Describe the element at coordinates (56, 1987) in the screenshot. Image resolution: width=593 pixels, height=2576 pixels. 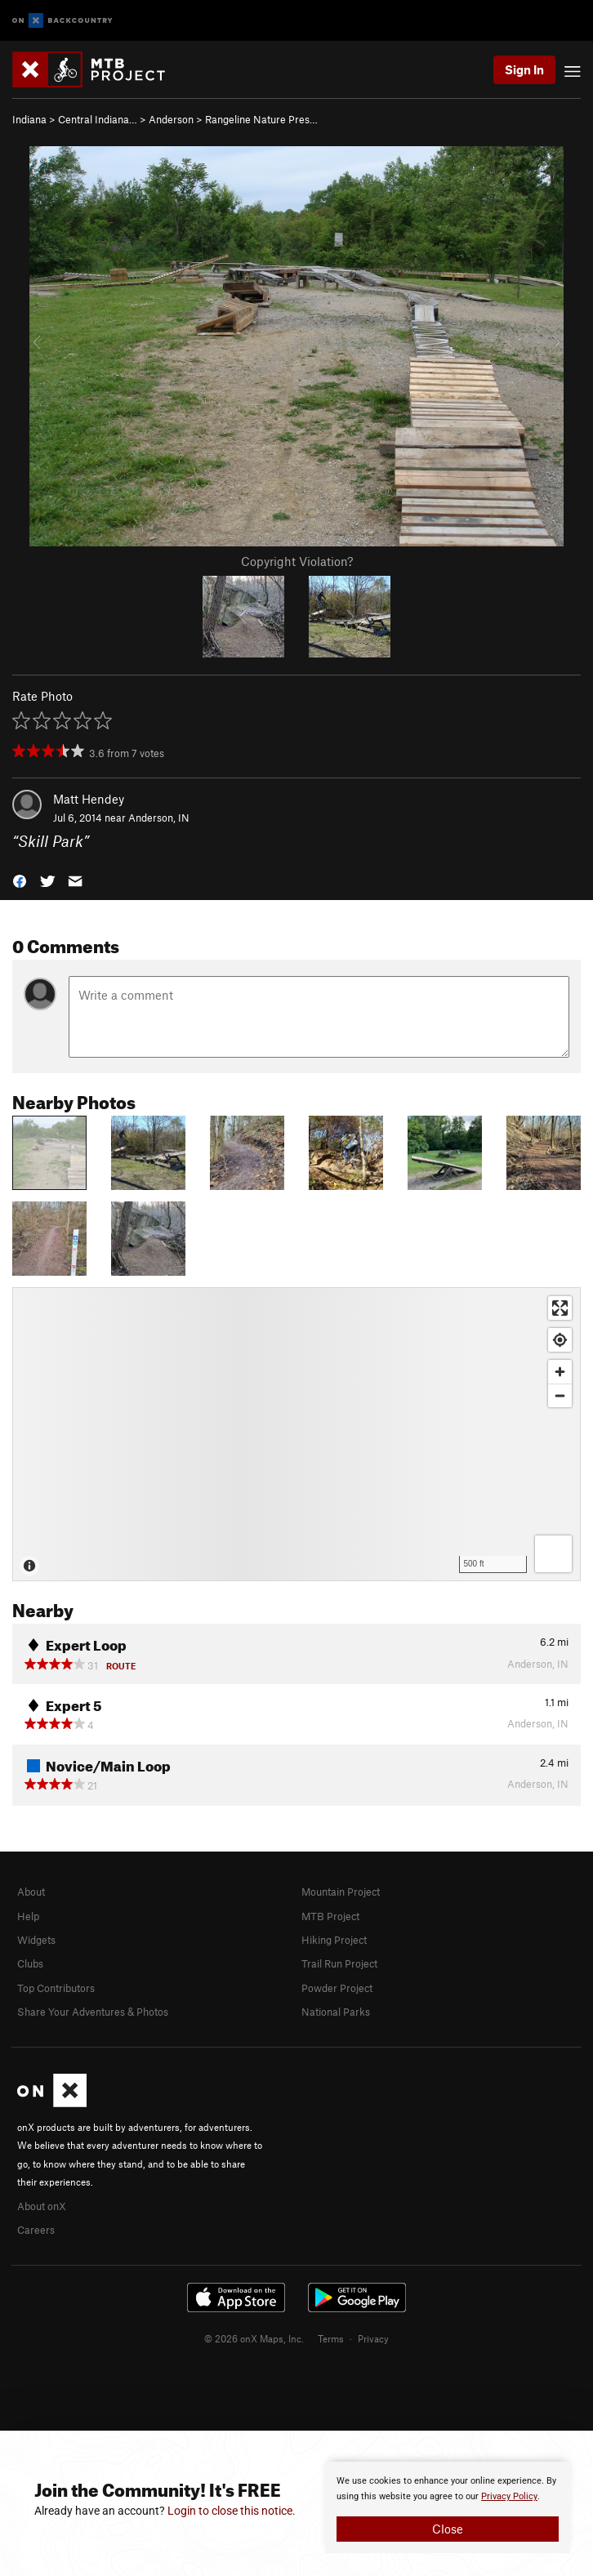
I see `Top Contributors` at that location.